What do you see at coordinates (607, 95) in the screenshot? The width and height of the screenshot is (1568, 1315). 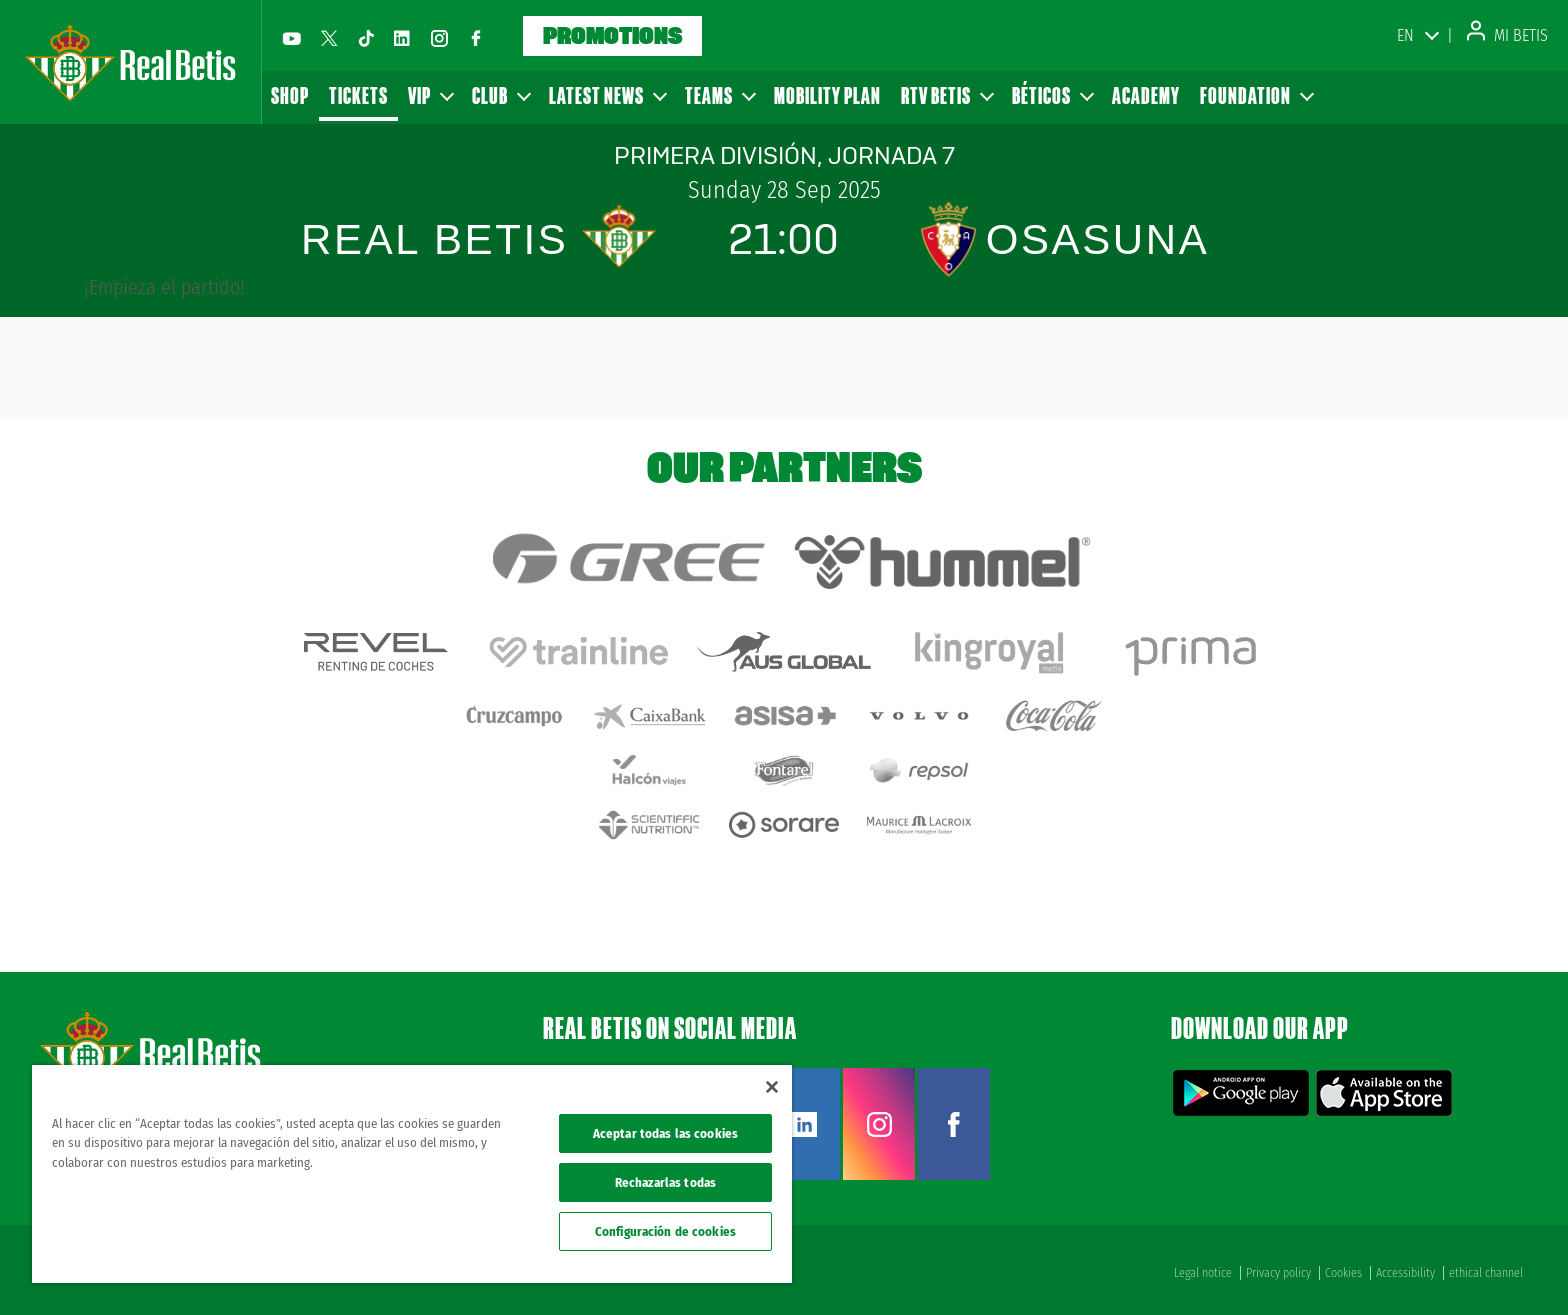 I see `Latest news` at bounding box center [607, 95].